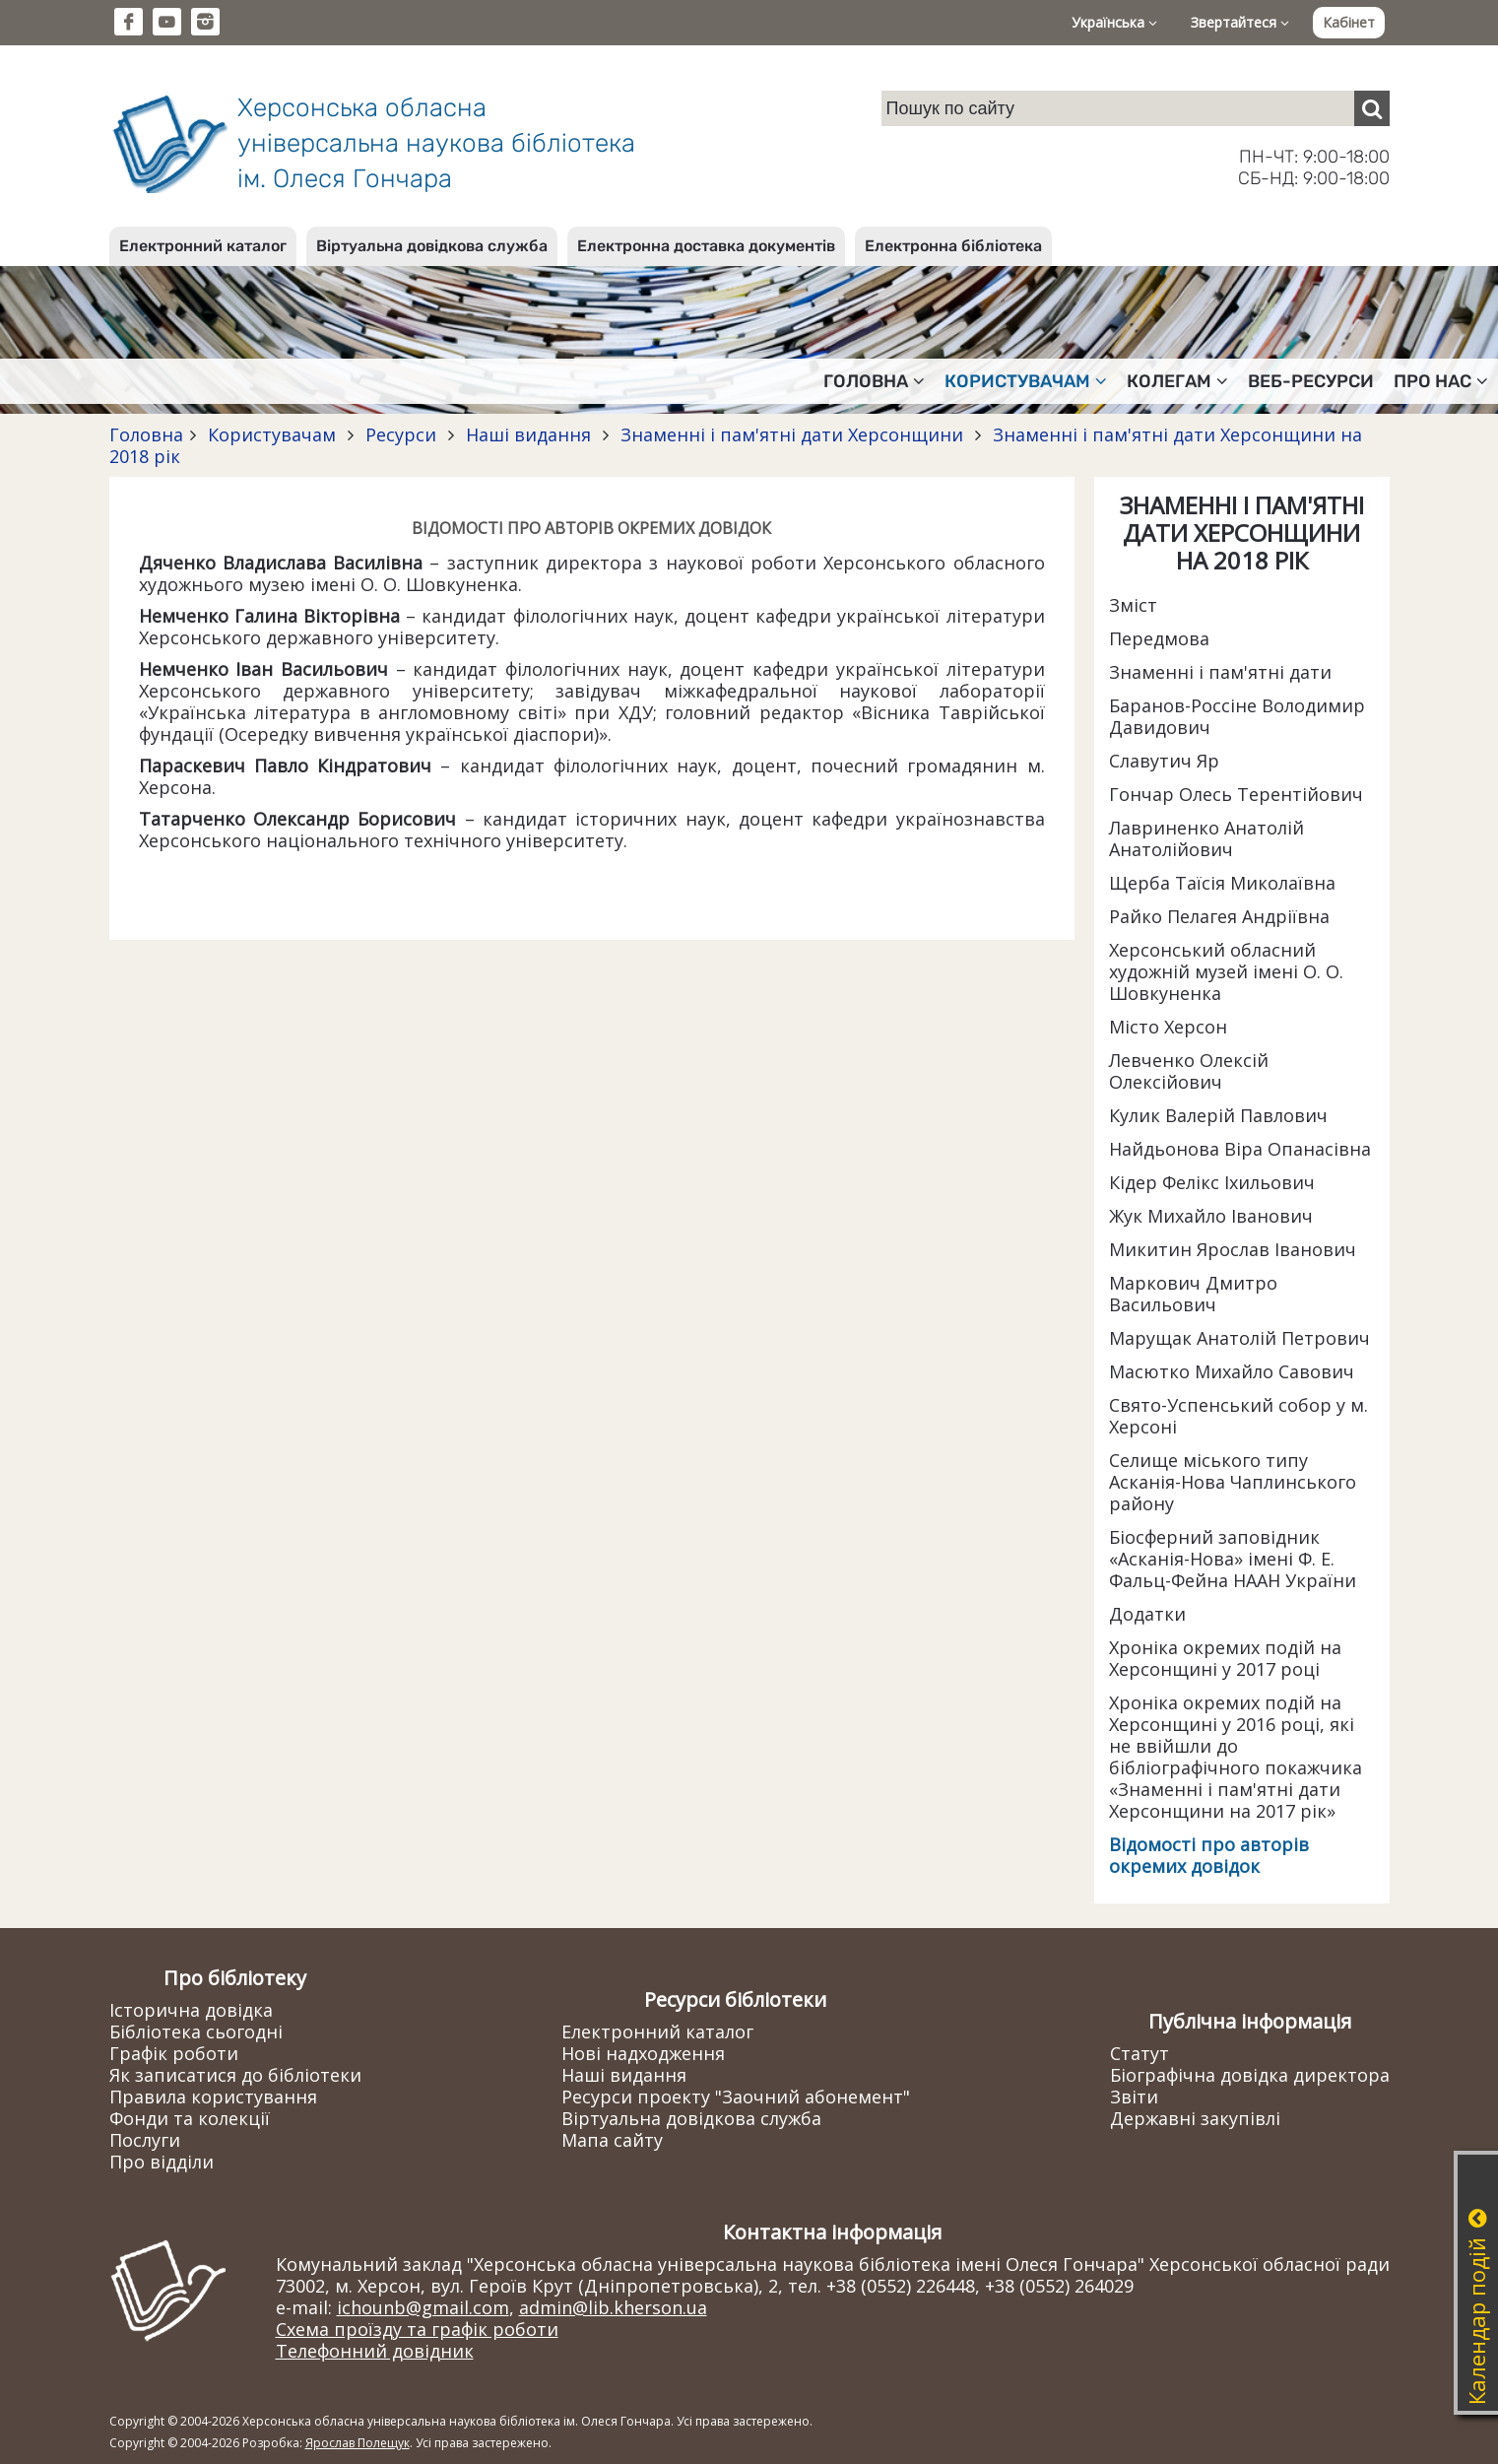 This screenshot has height=2464, width=1498. What do you see at coordinates (1238, 1415) in the screenshot?
I see `Свято-Успенський собор у м. Херсоні` at bounding box center [1238, 1415].